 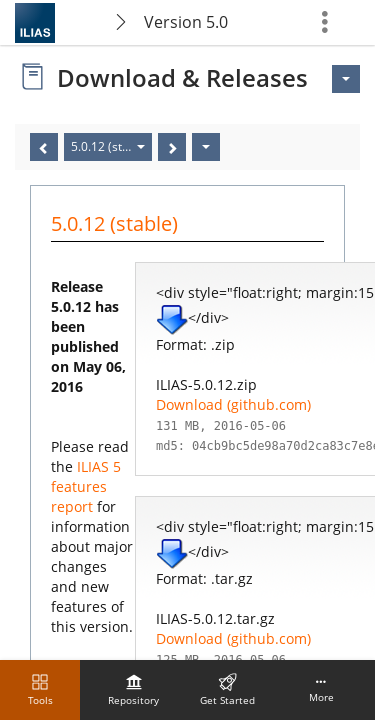 What do you see at coordinates (134, 690) in the screenshot?
I see `[menuitem]` at bounding box center [134, 690].